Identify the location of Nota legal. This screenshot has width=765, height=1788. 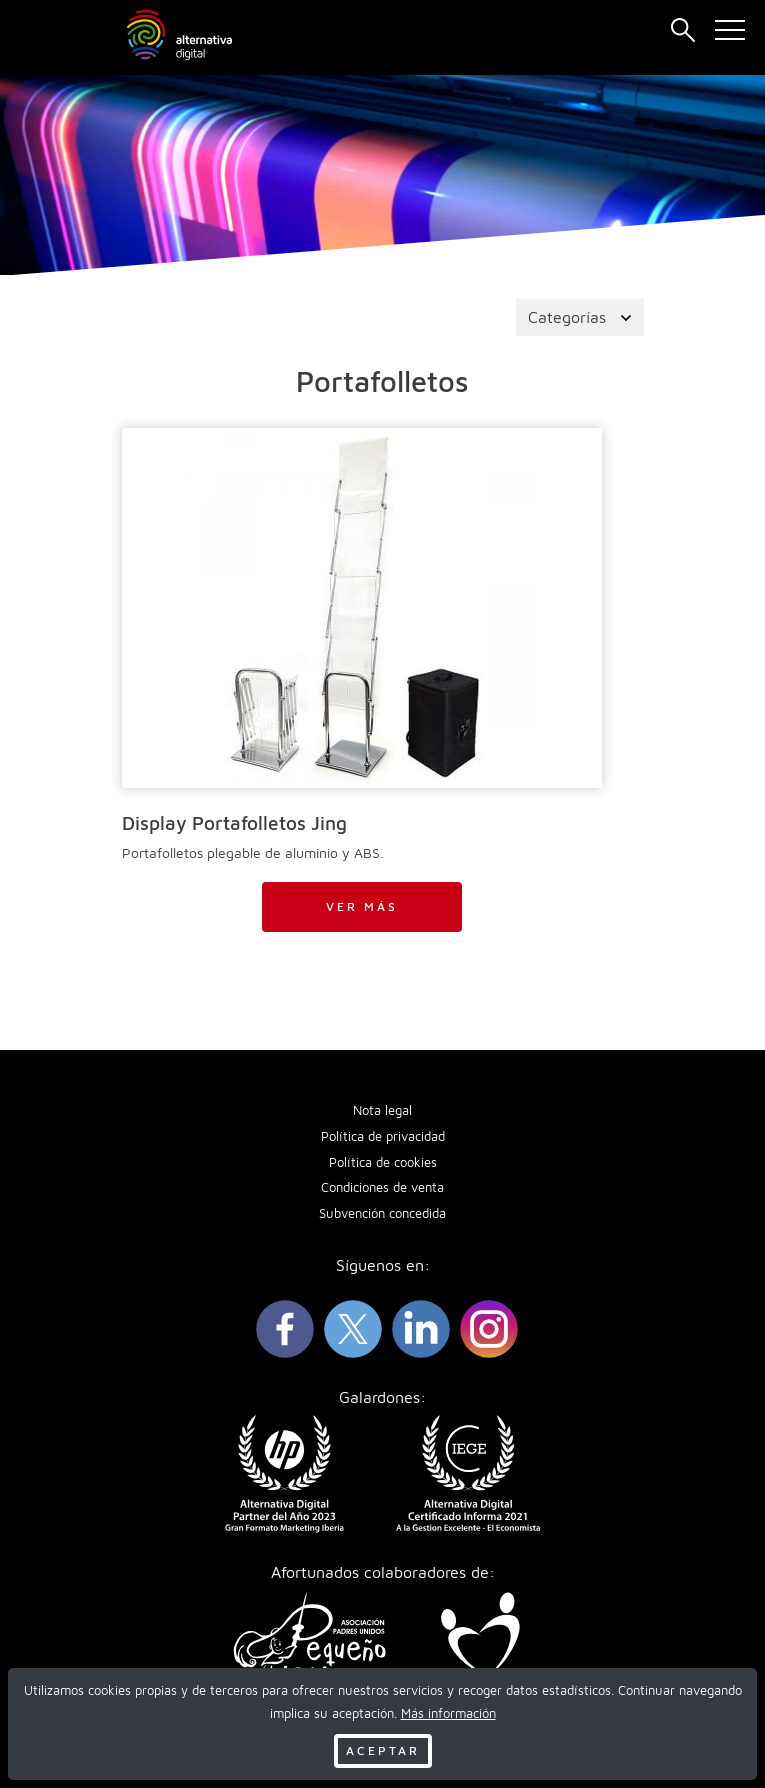
(382, 1110).